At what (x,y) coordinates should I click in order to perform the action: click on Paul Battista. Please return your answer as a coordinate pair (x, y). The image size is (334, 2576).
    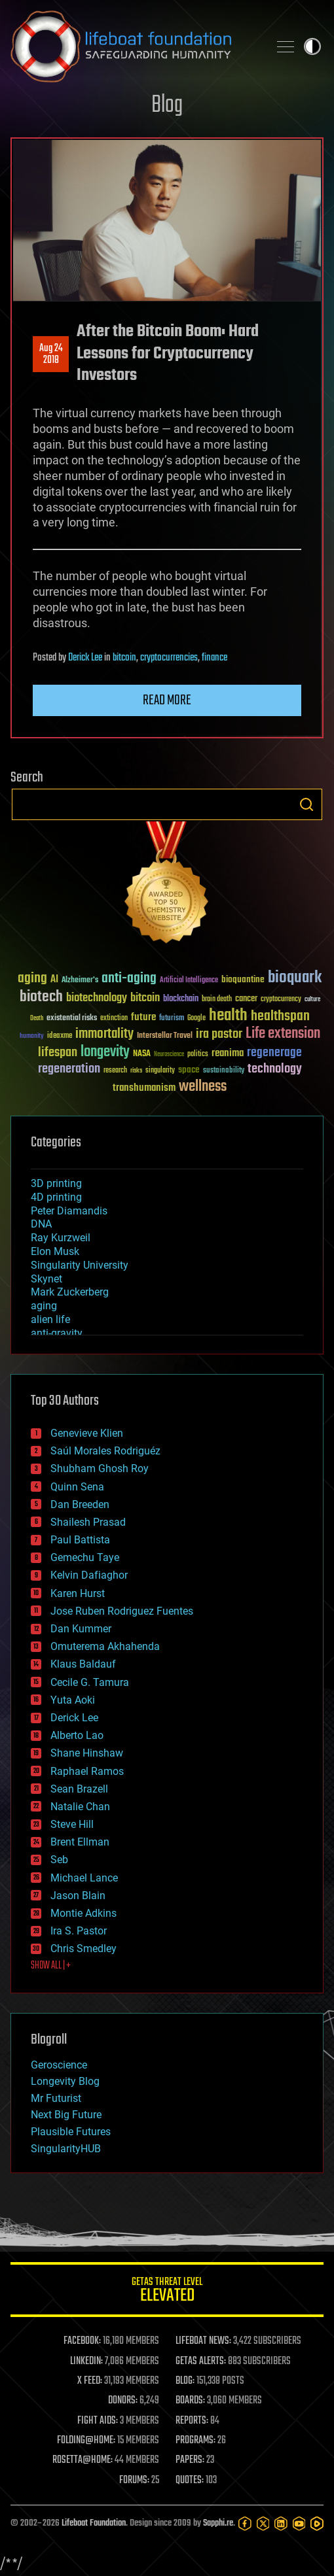
    Looking at the image, I should click on (80, 1540).